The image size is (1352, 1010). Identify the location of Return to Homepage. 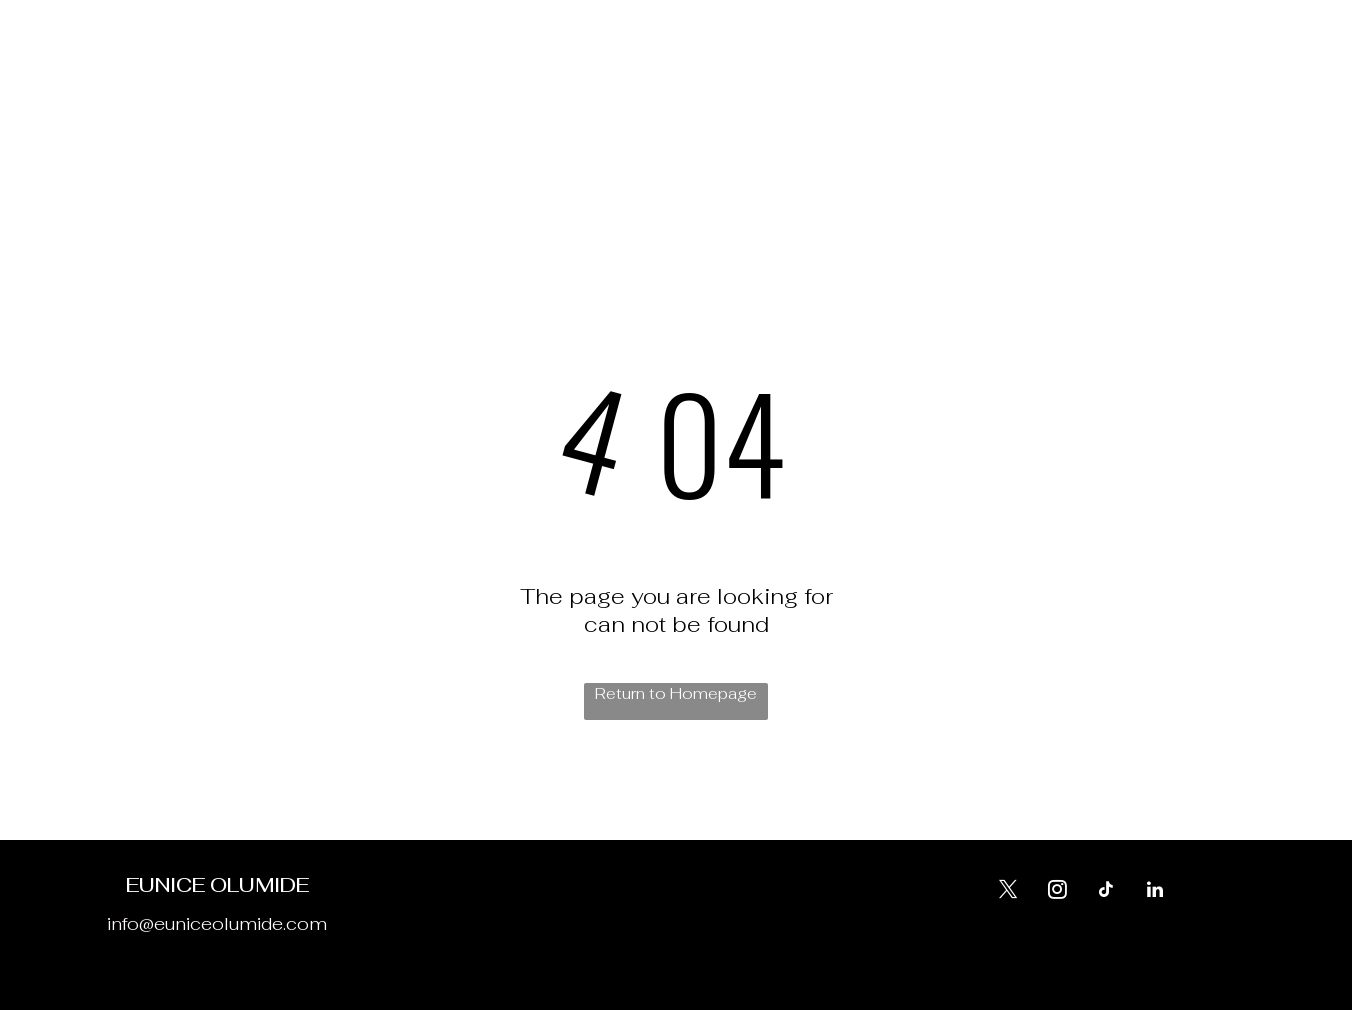
(676, 693).